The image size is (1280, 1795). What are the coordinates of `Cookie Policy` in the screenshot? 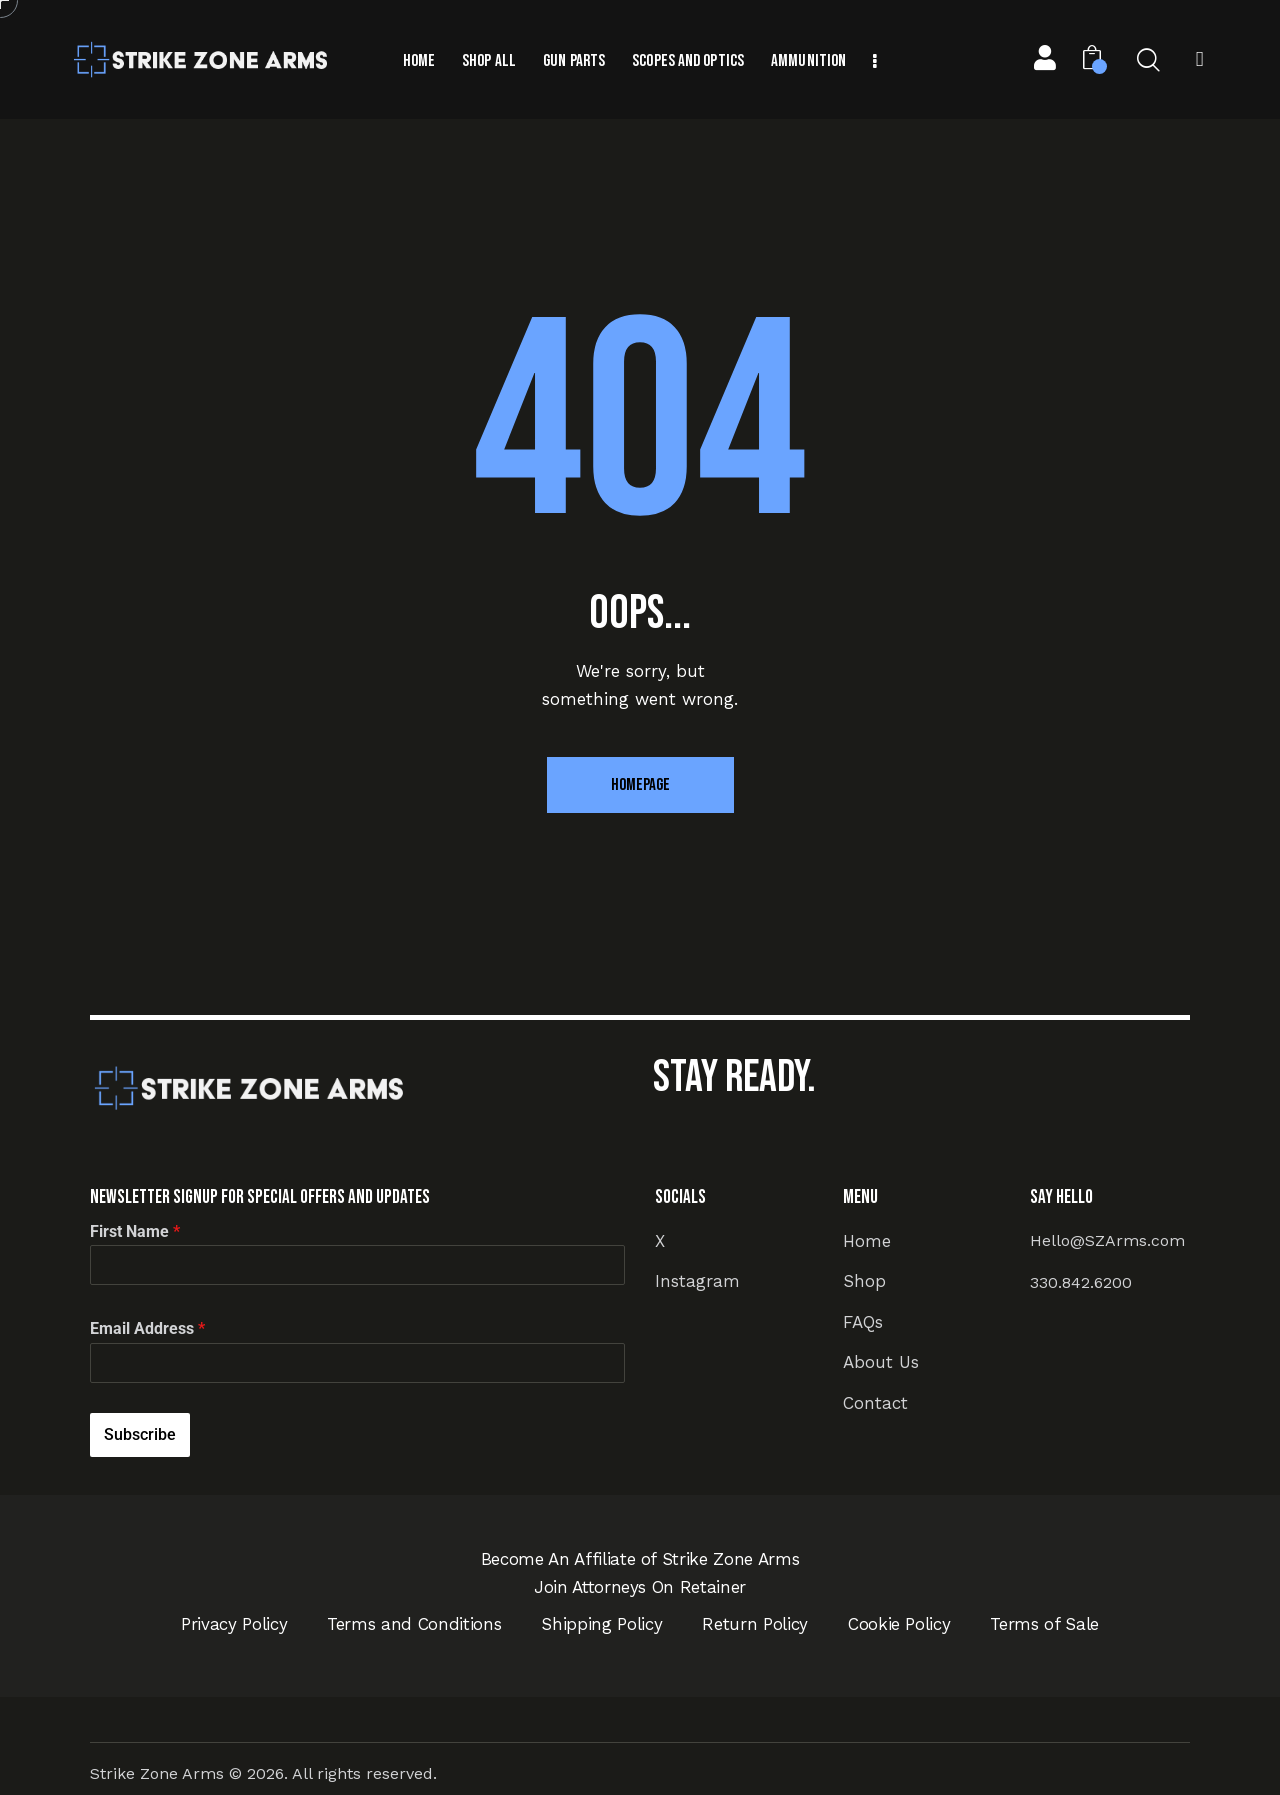 It's located at (899, 1624).